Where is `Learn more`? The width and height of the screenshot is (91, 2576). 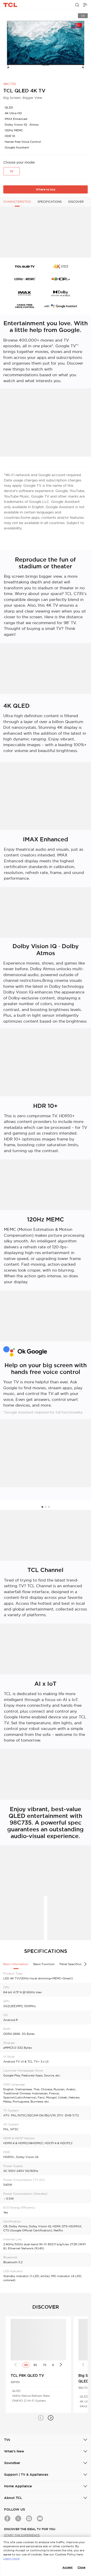 Learn more is located at coordinates (11, 2558).